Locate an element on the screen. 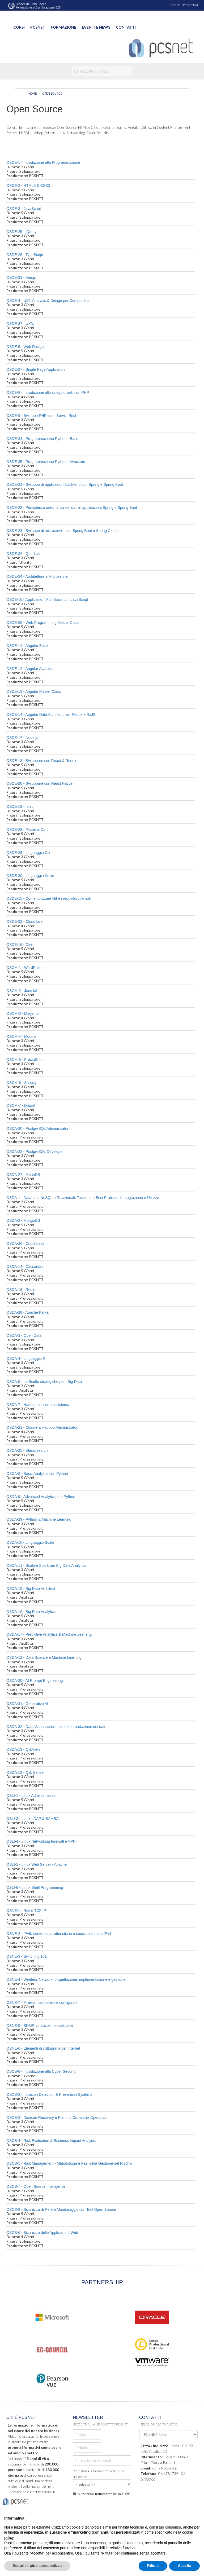 The height and width of the screenshot is (2576, 204). OSCM-1 - WordPress is located at coordinates (24, 967).